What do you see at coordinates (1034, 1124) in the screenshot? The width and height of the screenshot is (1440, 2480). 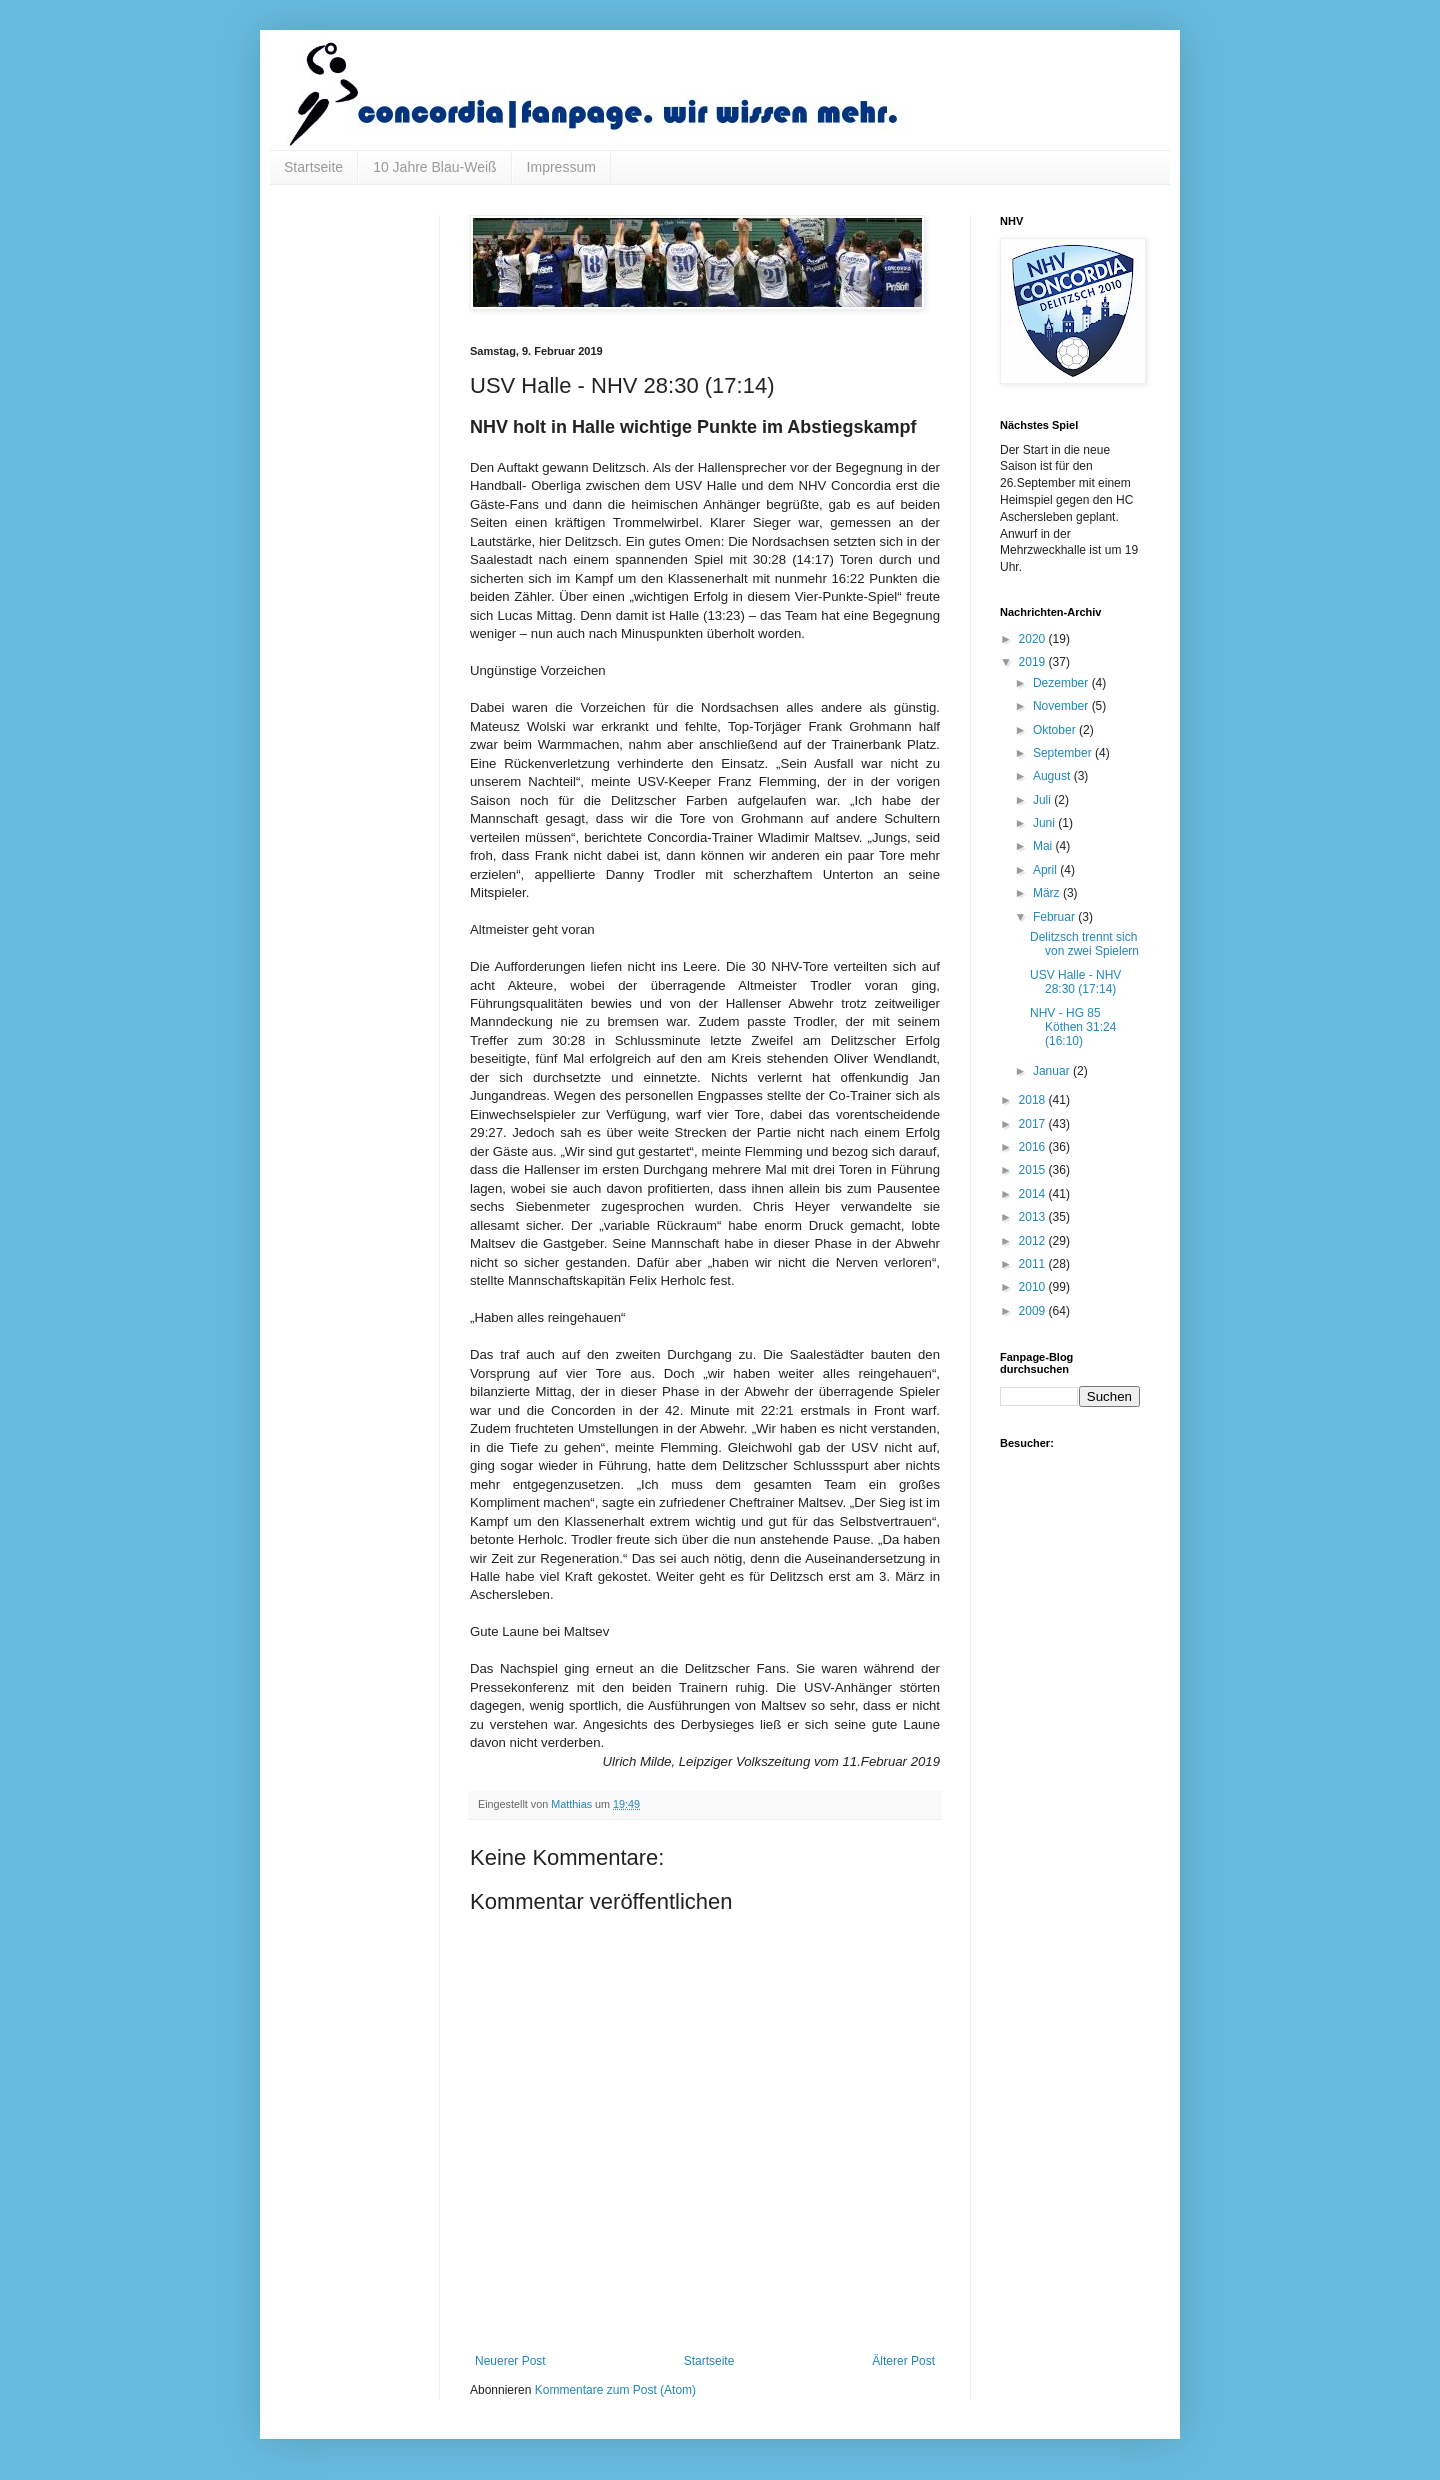 I see `2017` at bounding box center [1034, 1124].